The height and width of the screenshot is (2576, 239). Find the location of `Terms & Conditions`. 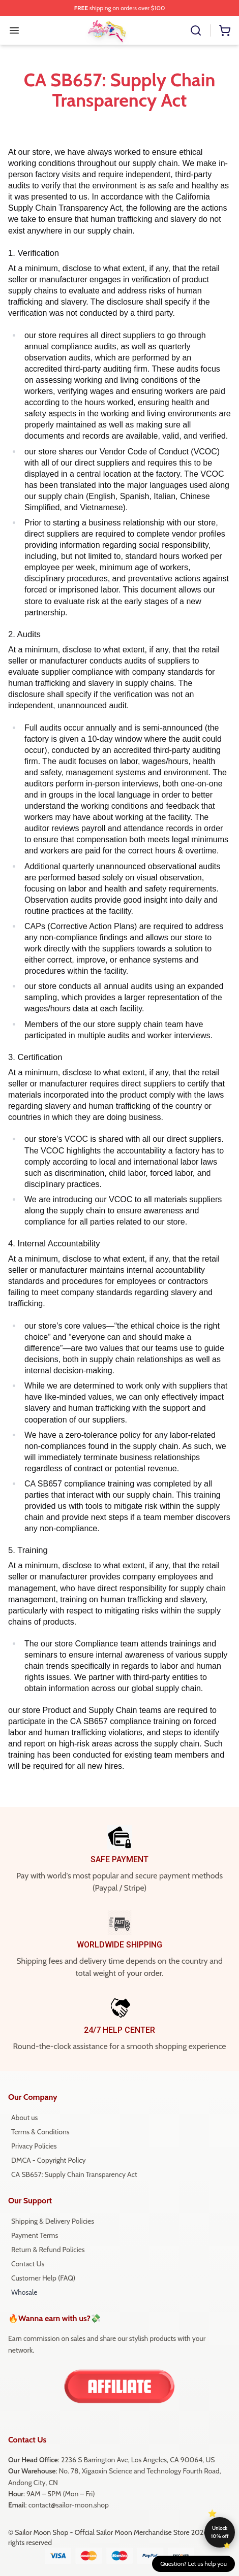

Terms & Conditions is located at coordinates (40, 2131).